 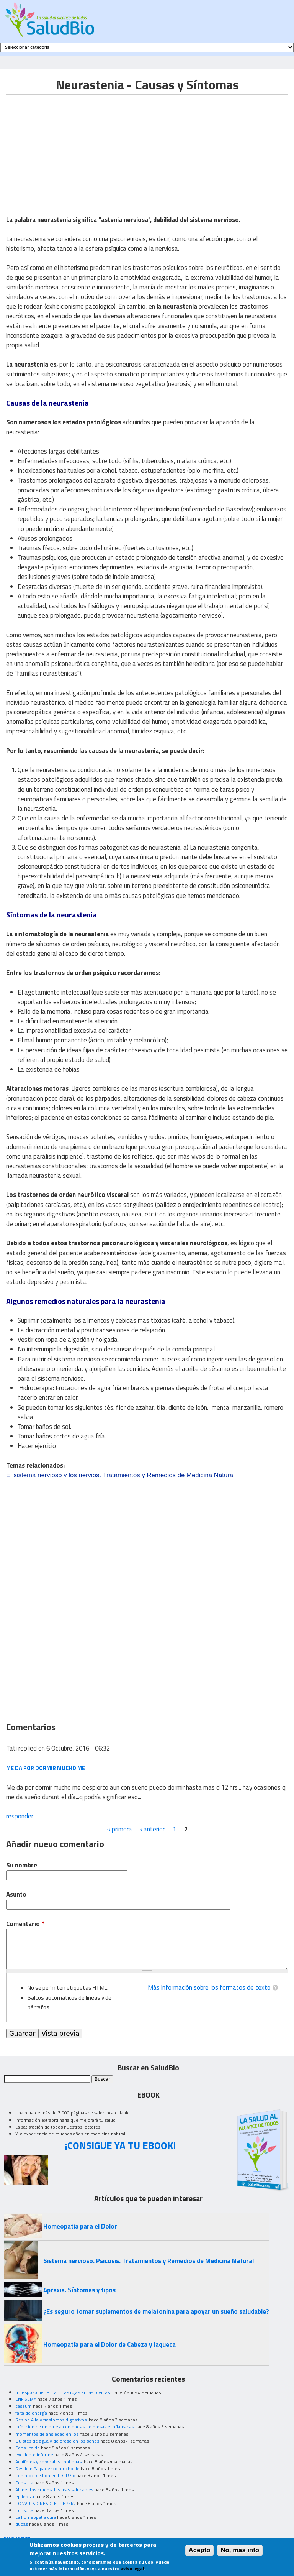 I want to click on momentos de ansiedad en los, so click(x=46, y=2434).